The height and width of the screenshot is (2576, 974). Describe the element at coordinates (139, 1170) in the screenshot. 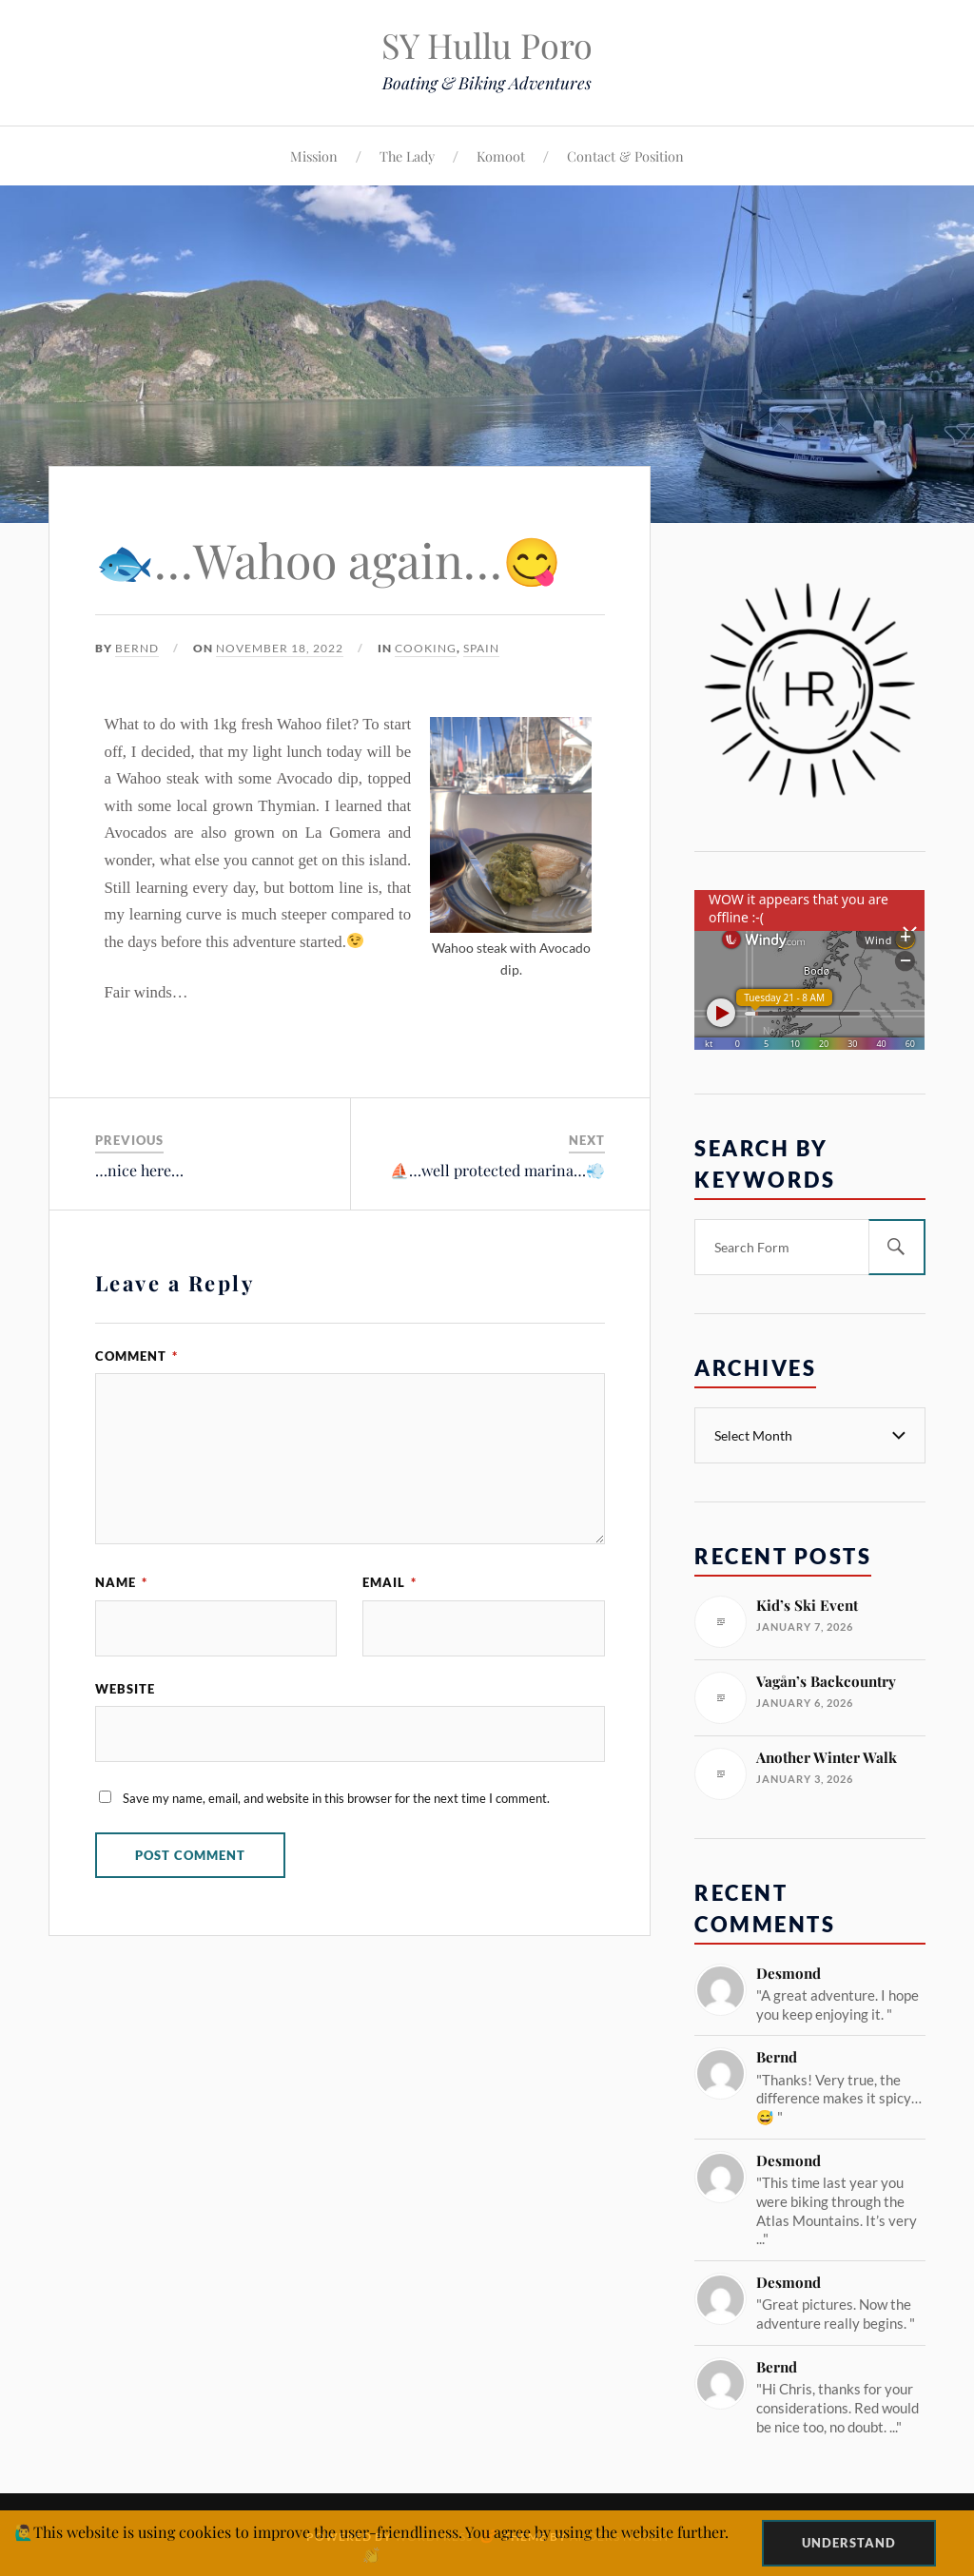

I see `…nice here…` at that location.